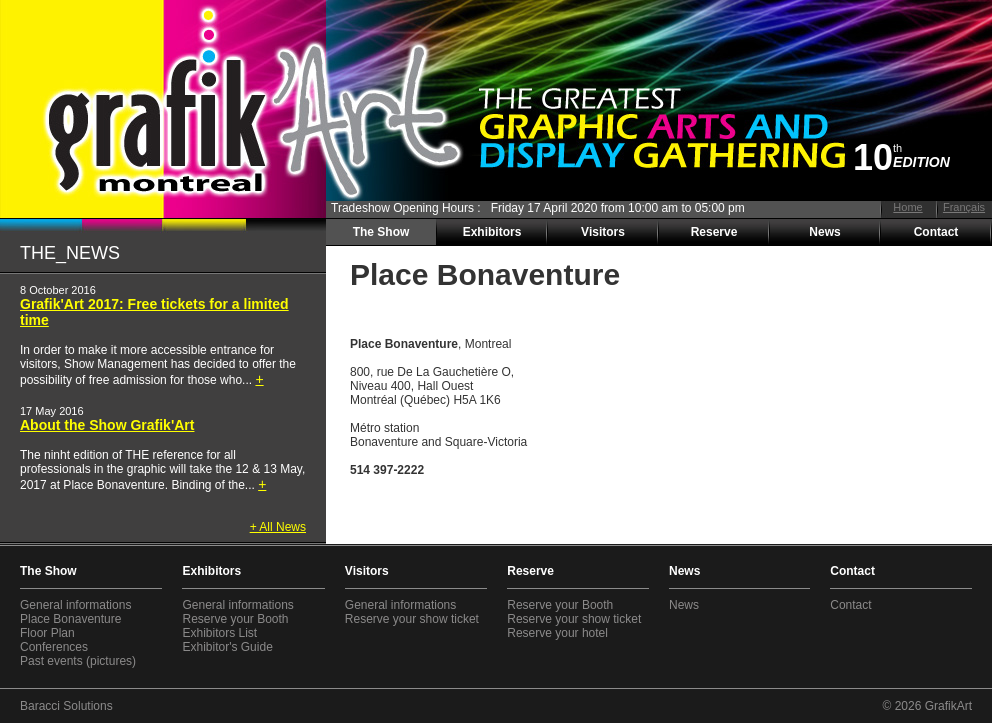 Image resolution: width=992 pixels, height=723 pixels. What do you see at coordinates (907, 207) in the screenshot?
I see `Home` at bounding box center [907, 207].